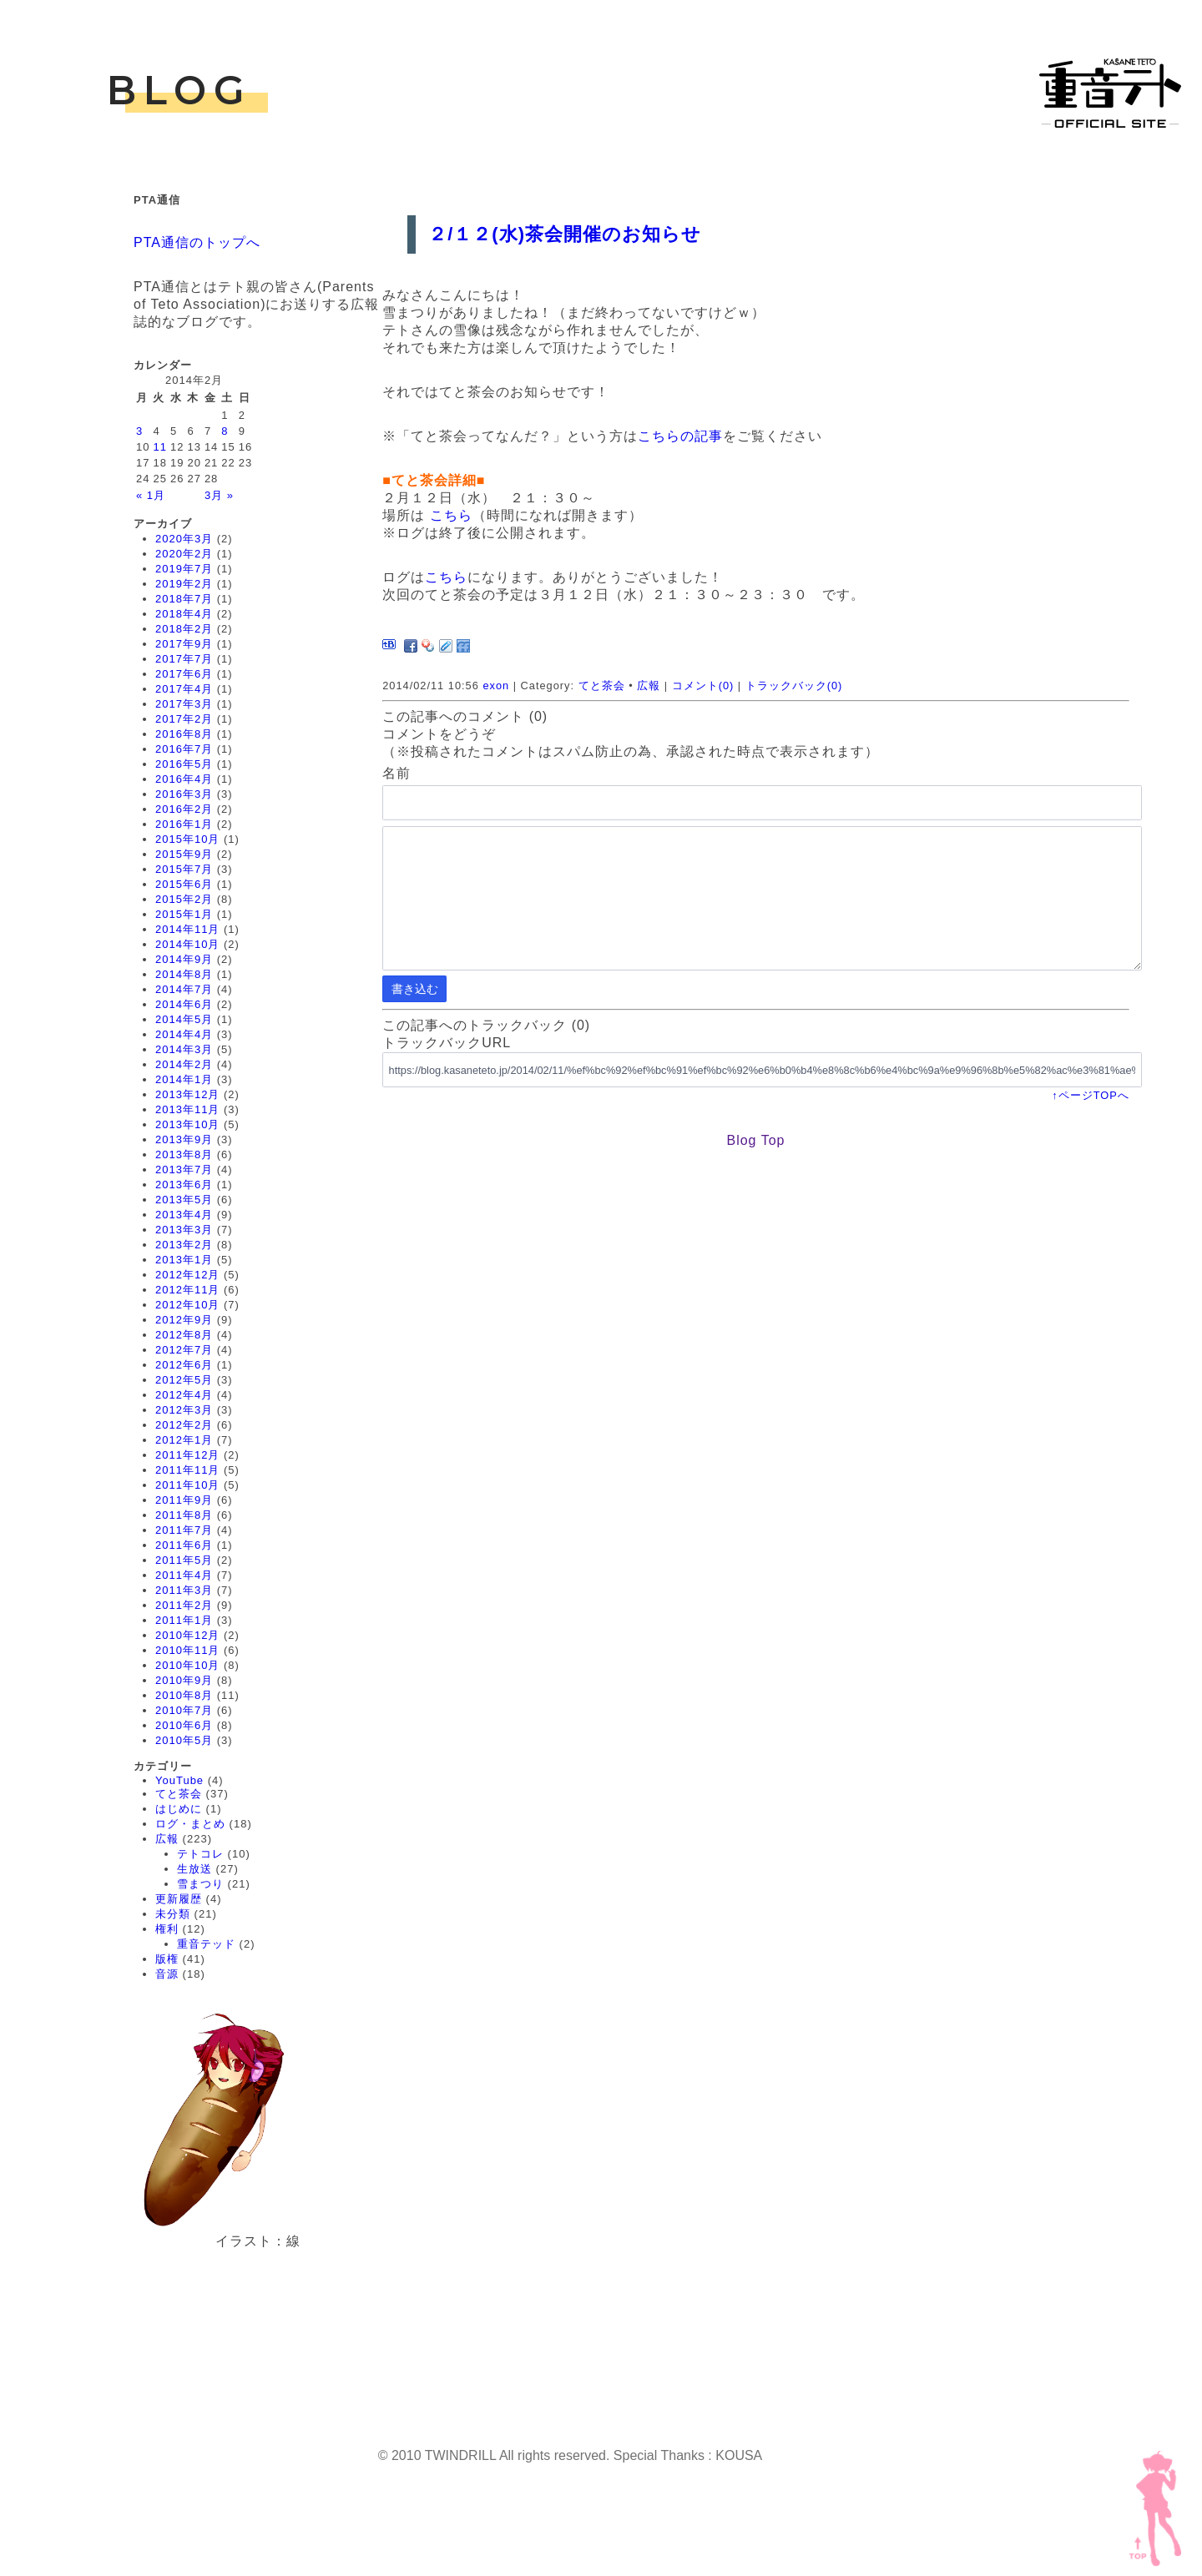 The width and height of the screenshot is (1202, 2576). What do you see at coordinates (184, 1064) in the screenshot?
I see `2014年2月` at bounding box center [184, 1064].